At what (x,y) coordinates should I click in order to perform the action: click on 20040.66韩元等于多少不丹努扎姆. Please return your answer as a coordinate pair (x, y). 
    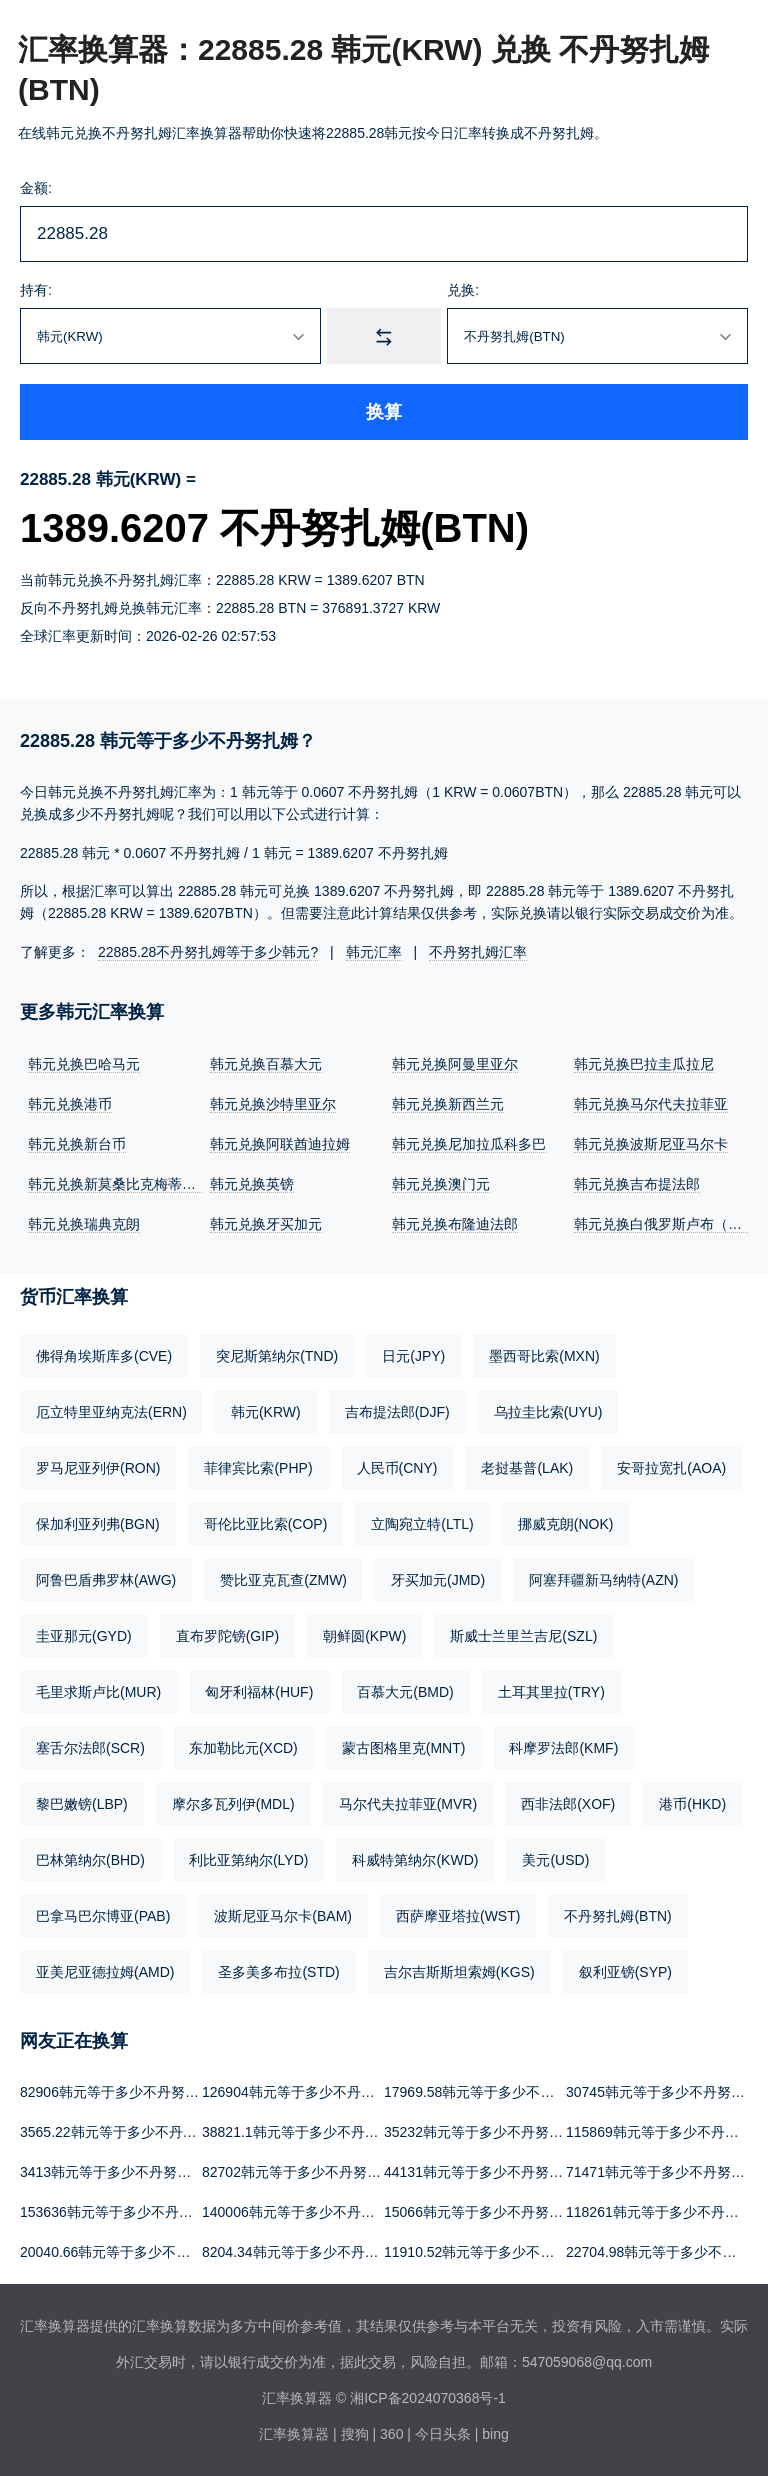
    Looking at the image, I should click on (126, 2252).